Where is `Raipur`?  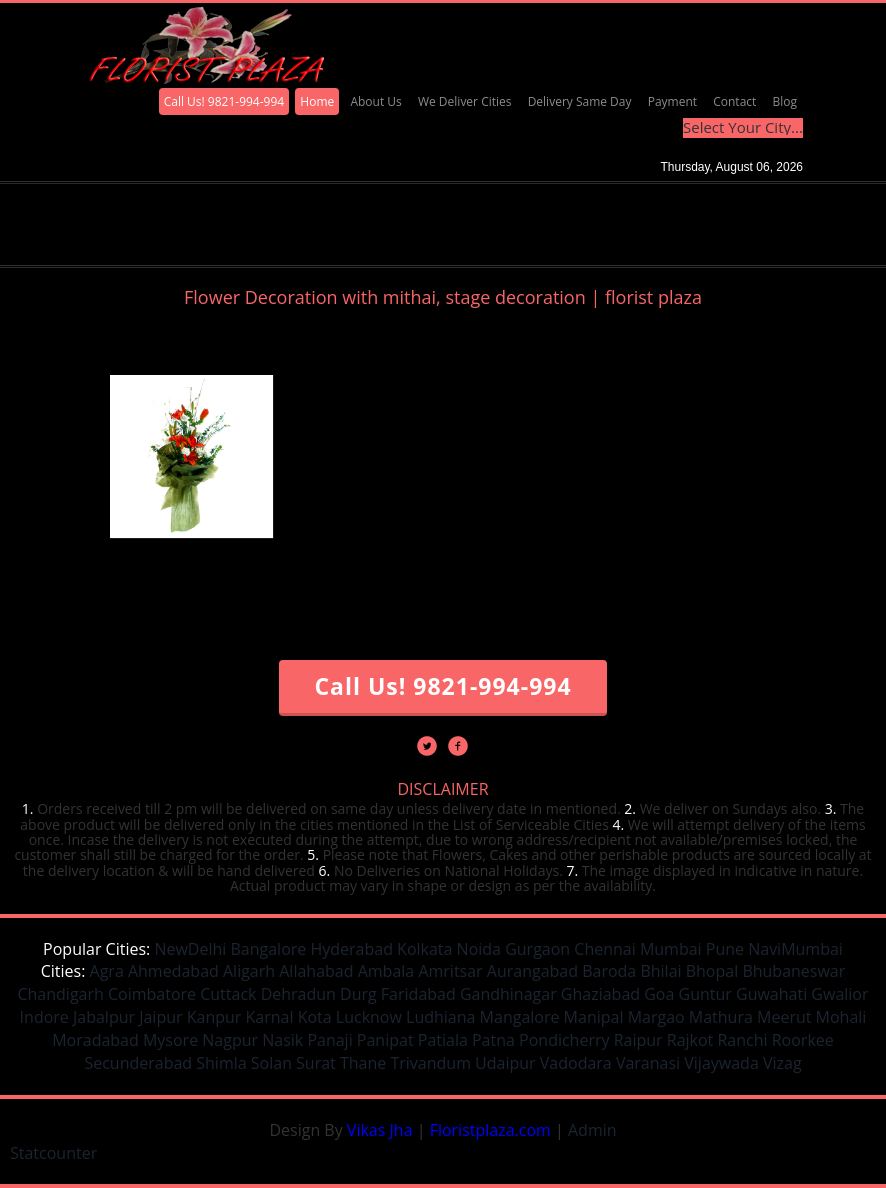 Raipur is located at coordinates (638, 1040).